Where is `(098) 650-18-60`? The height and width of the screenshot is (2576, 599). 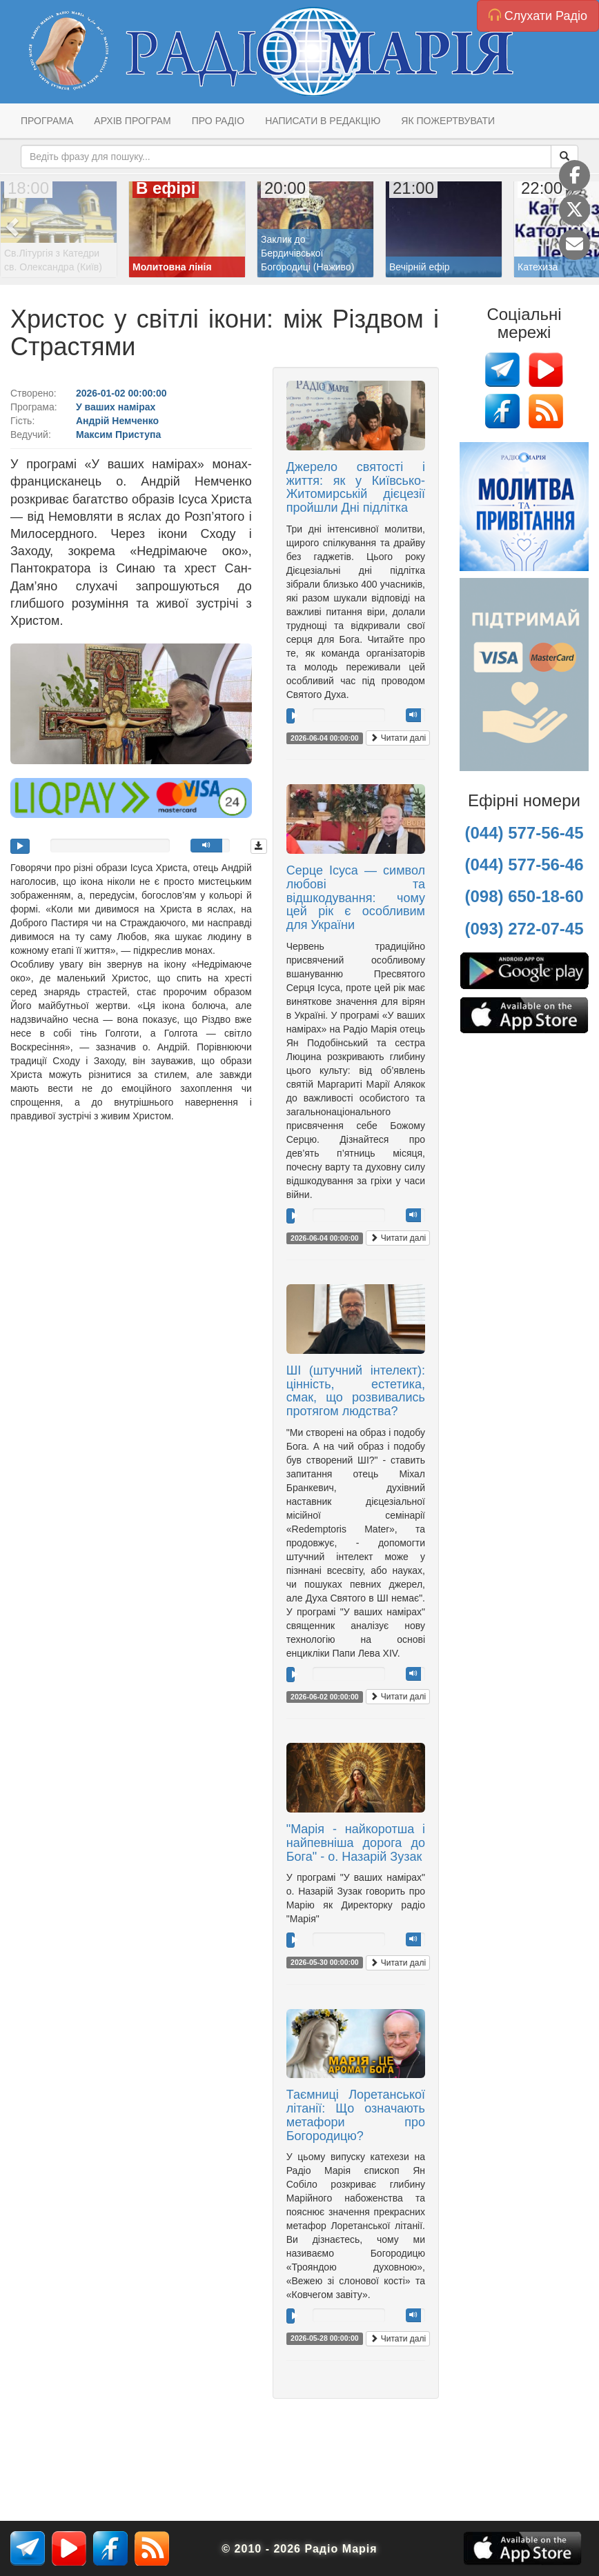
(098) 650-18-60 is located at coordinates (523, 896).